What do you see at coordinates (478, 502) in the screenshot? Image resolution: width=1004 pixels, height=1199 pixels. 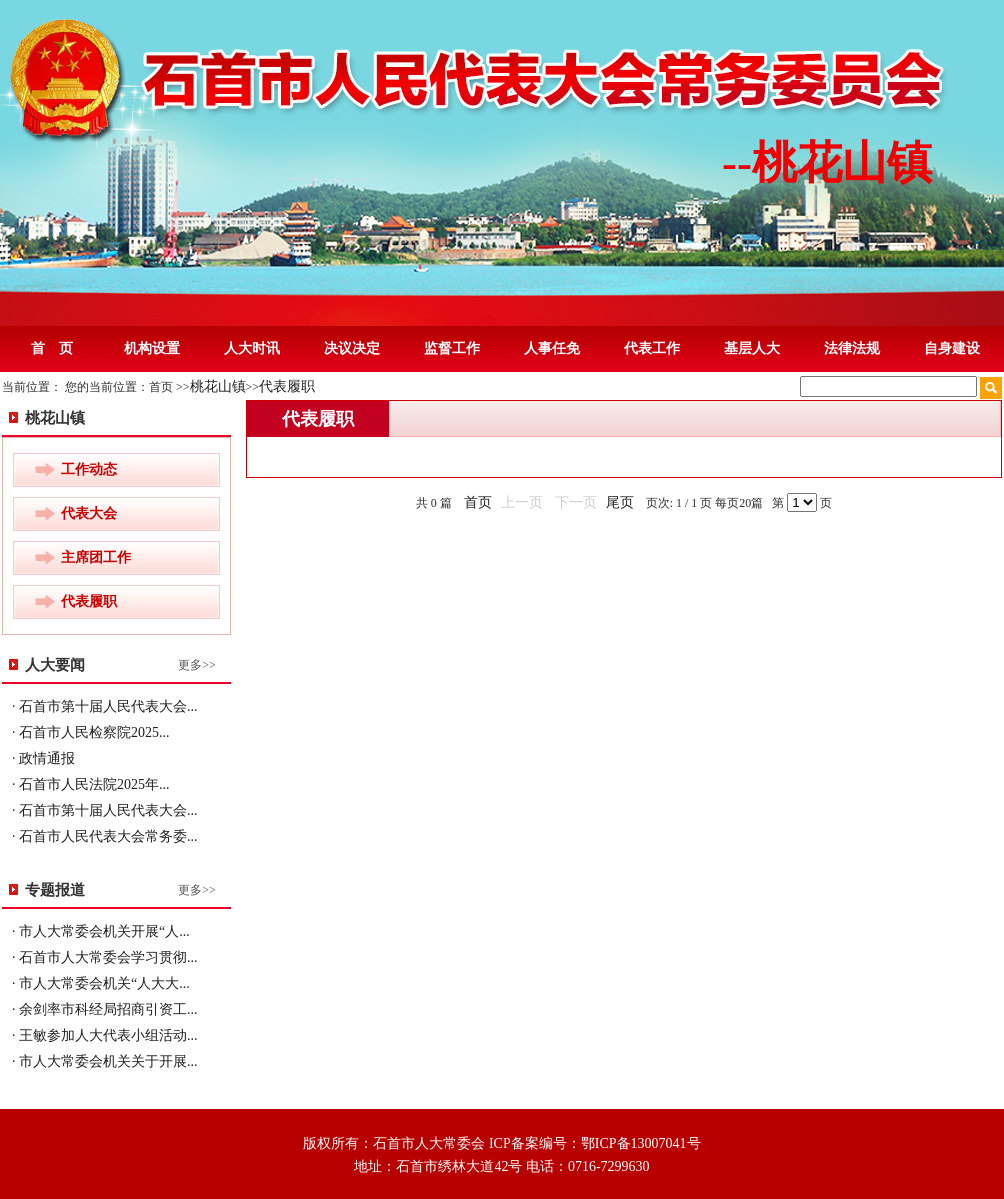 I see `首页` at bounding box center [478, 502].